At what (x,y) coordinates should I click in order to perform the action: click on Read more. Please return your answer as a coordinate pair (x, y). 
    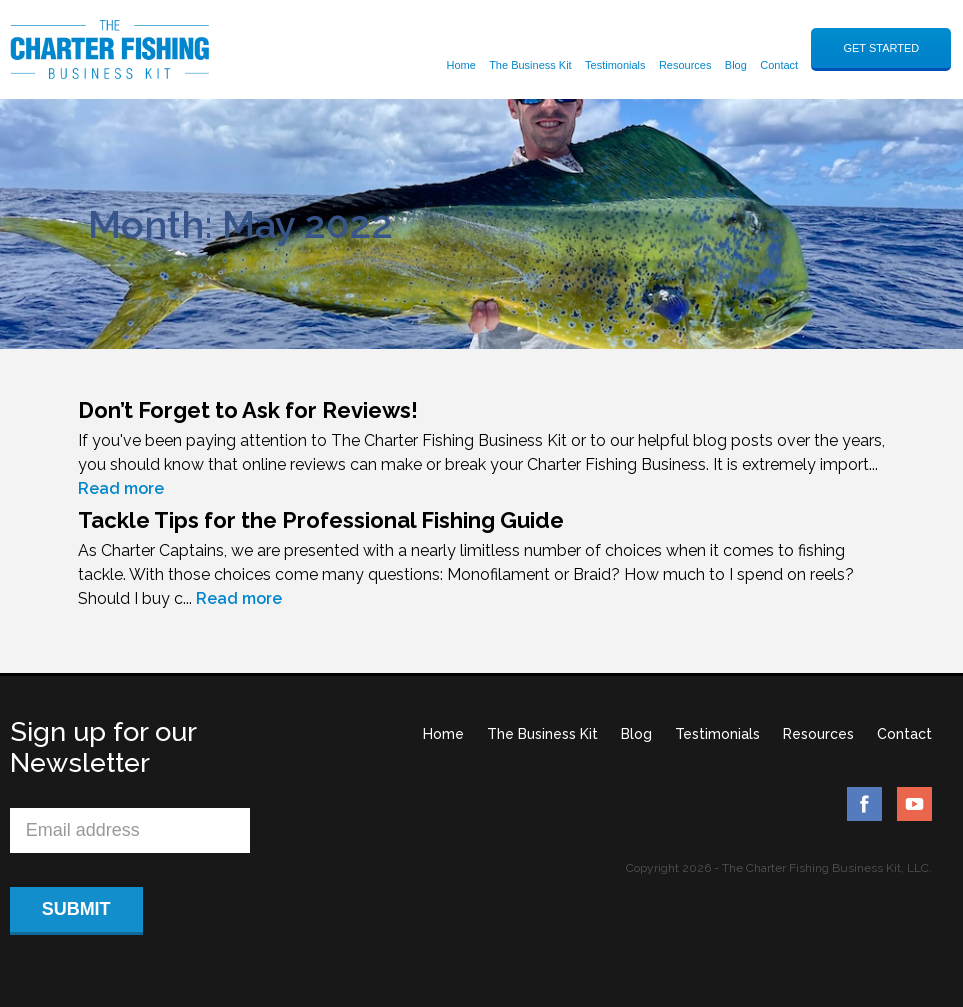
    Looking at the image, I should click on (121, 488).